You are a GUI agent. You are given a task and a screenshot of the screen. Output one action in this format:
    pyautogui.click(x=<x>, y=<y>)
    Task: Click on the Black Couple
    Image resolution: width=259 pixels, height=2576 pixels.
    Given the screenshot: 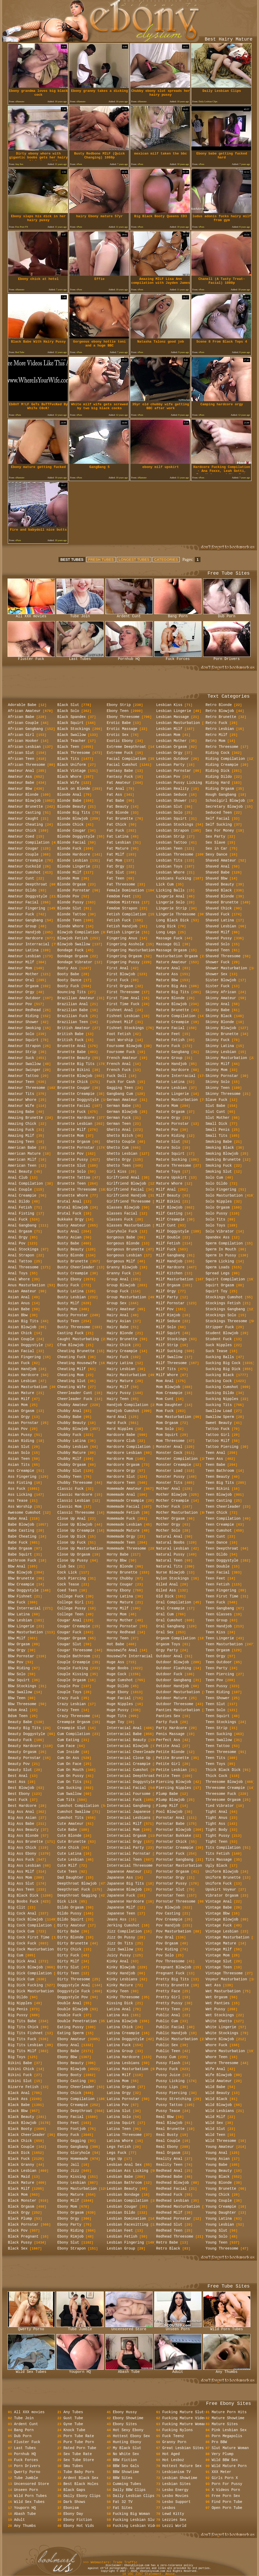 What is the action you would take?
    pyautogui.click(x=21, y=2147)
    